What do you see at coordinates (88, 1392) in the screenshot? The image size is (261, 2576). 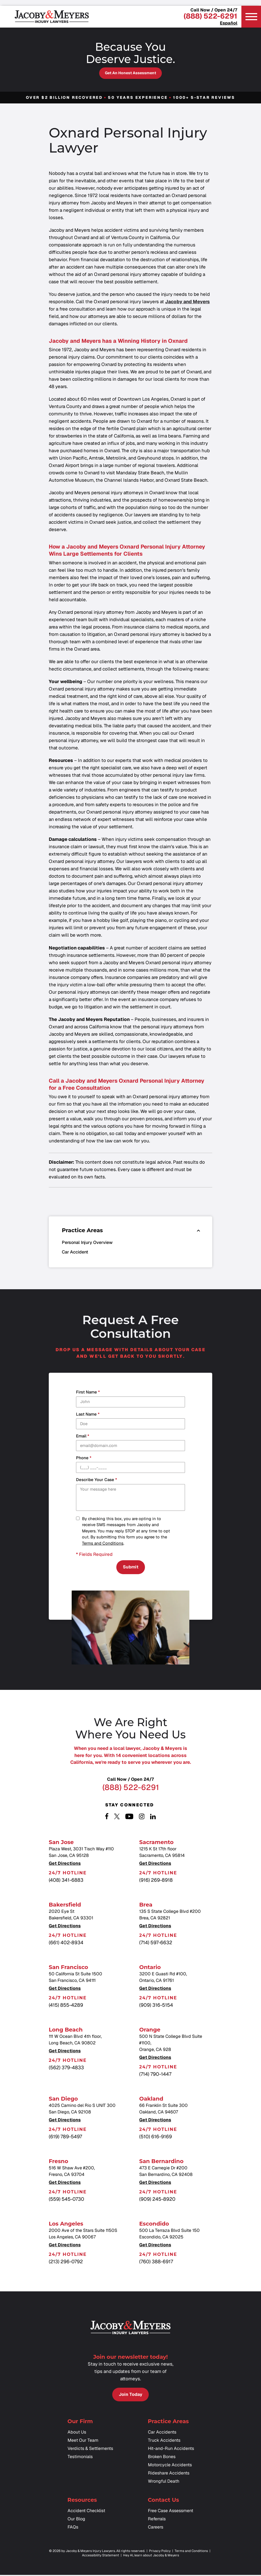 I see `First Name` at bounding box center [88, 1392].